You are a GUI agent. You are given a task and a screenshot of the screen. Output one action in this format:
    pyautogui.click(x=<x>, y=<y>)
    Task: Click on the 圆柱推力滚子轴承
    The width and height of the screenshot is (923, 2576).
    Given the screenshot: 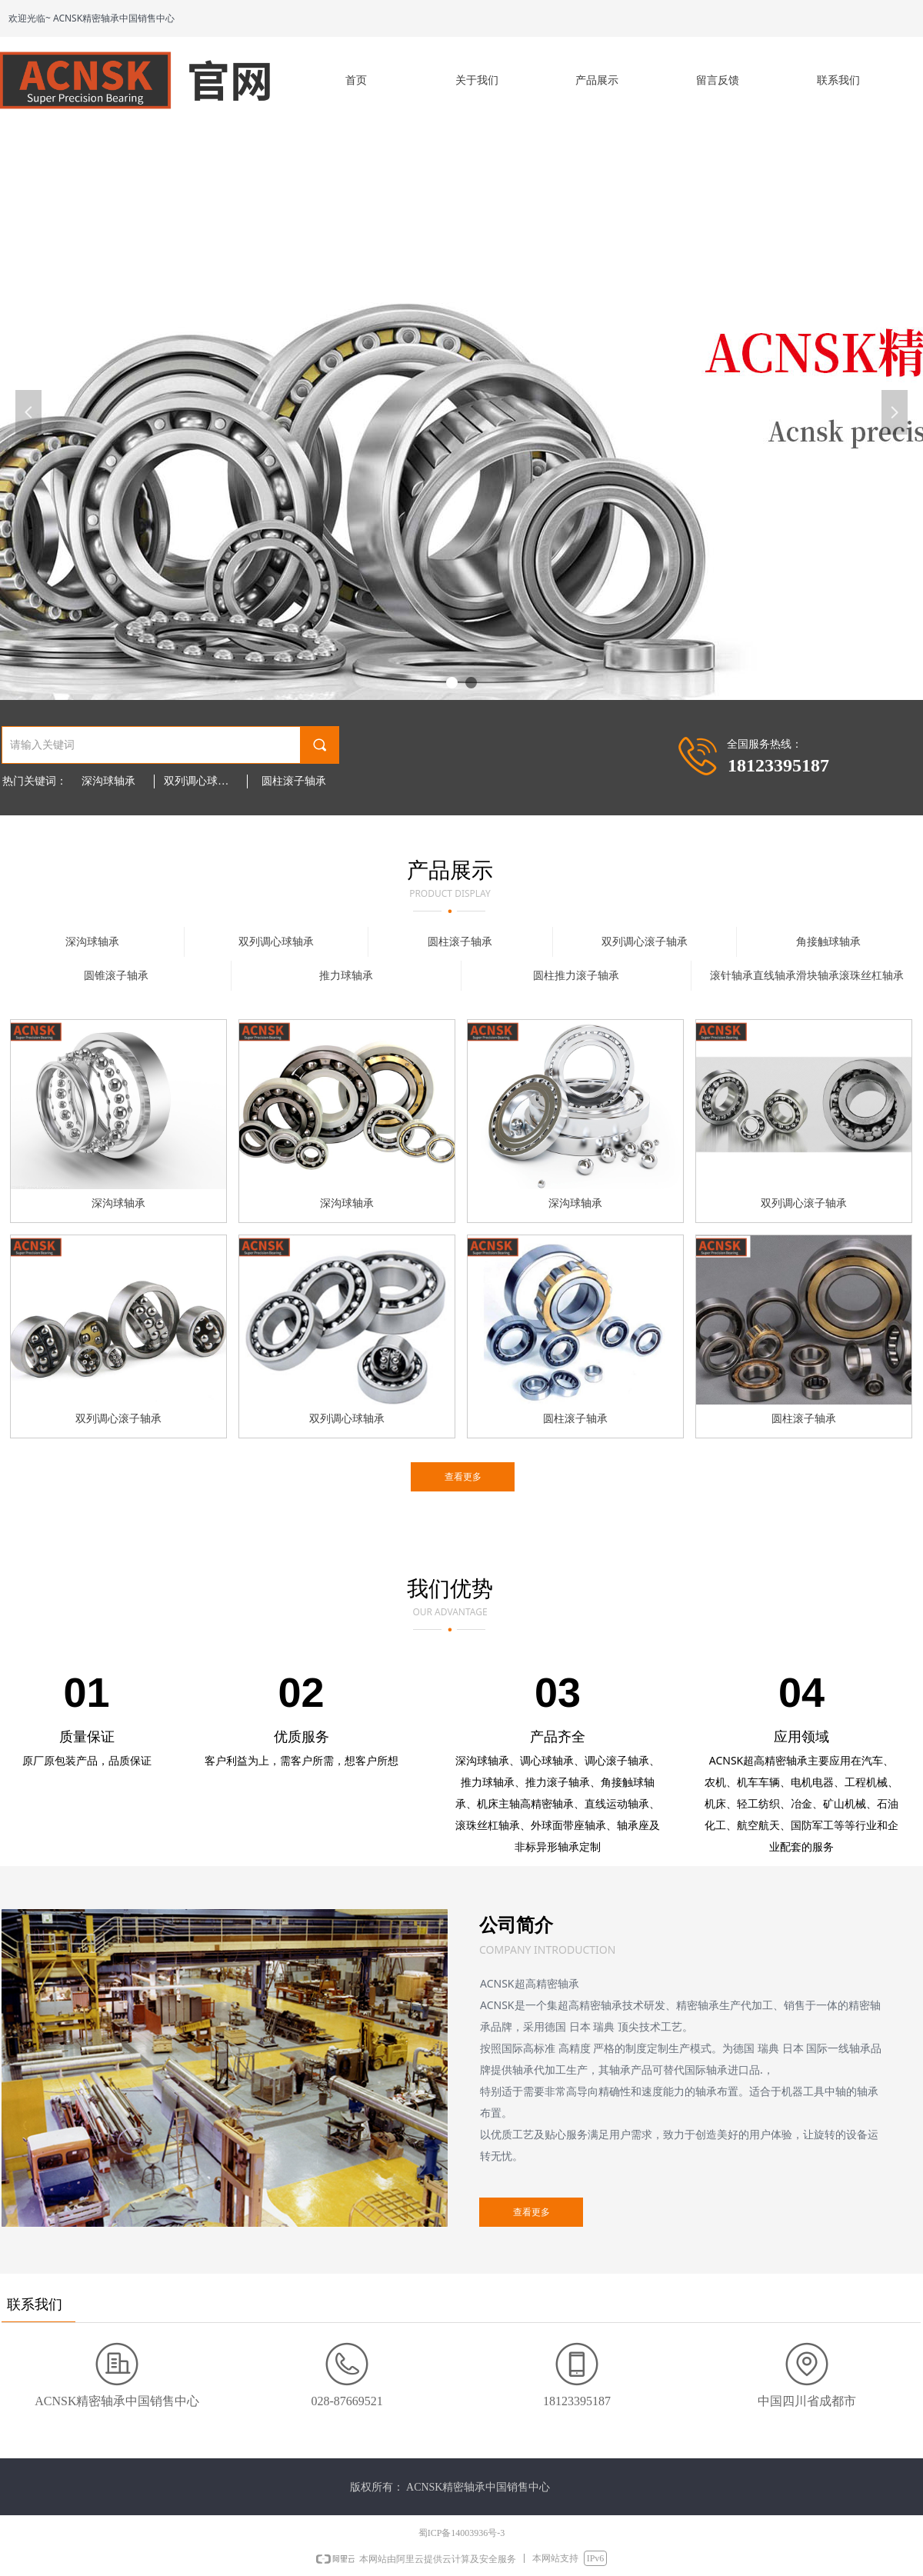 What is the action you would take?
    pyautogui.click(x=576, y=975)
    